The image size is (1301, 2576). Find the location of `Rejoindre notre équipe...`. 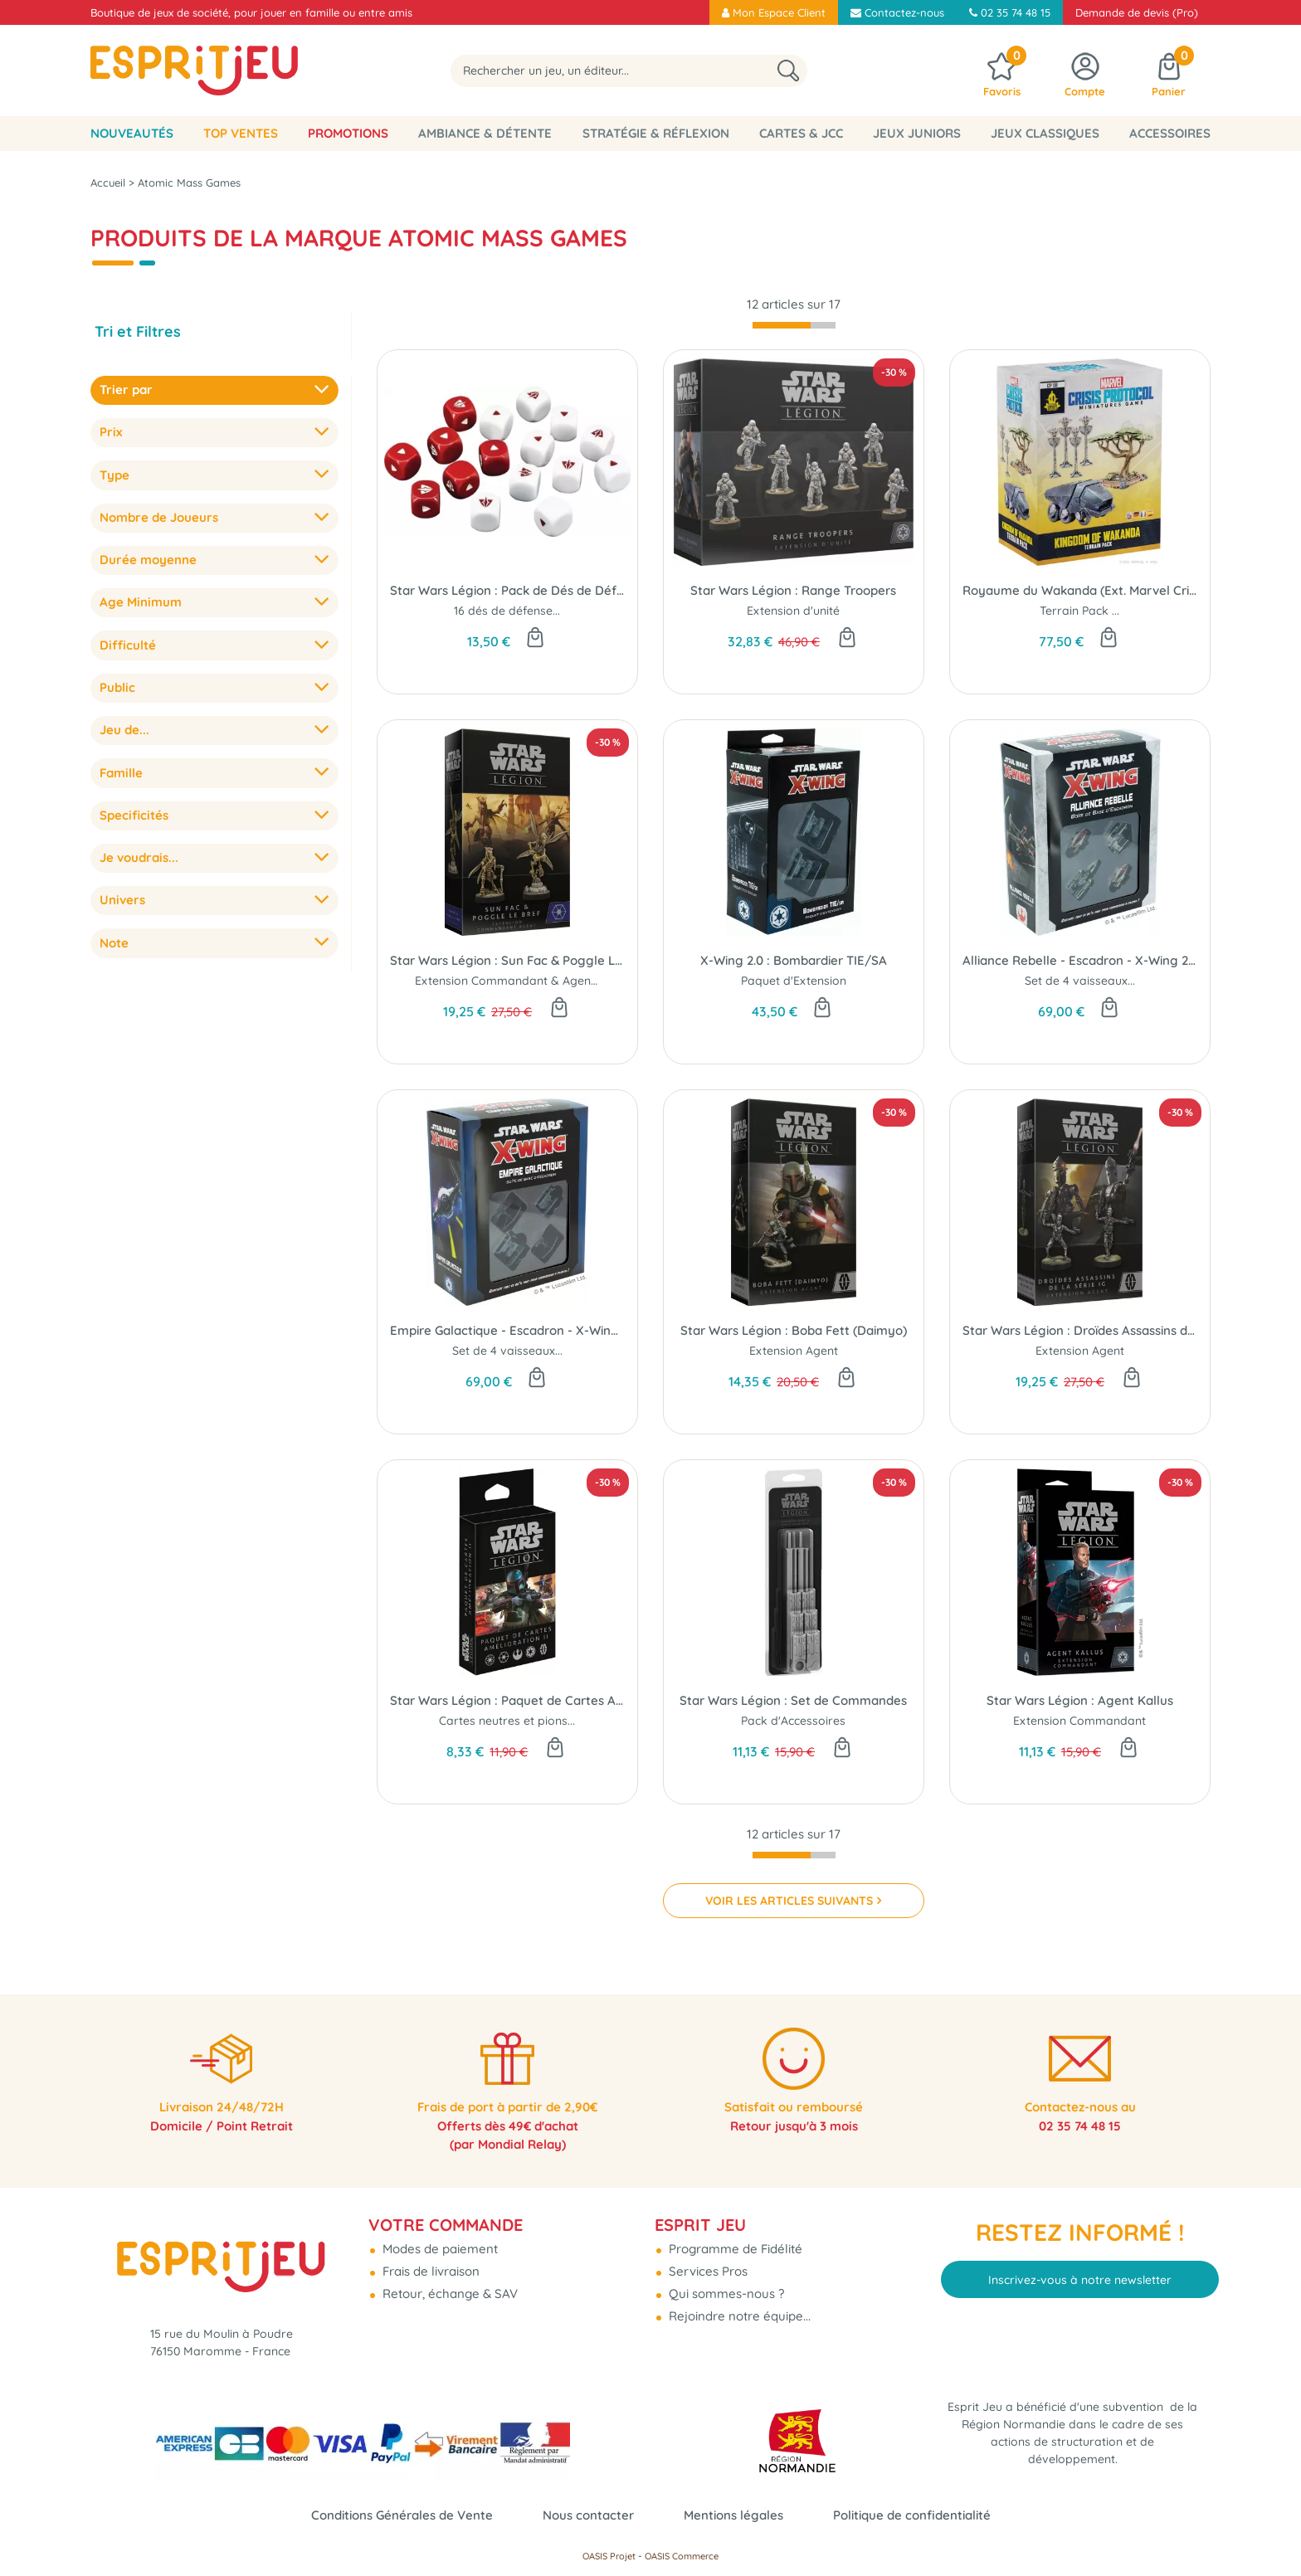

Rejoindre notre équipe... is located at coordinates (738, 2309).